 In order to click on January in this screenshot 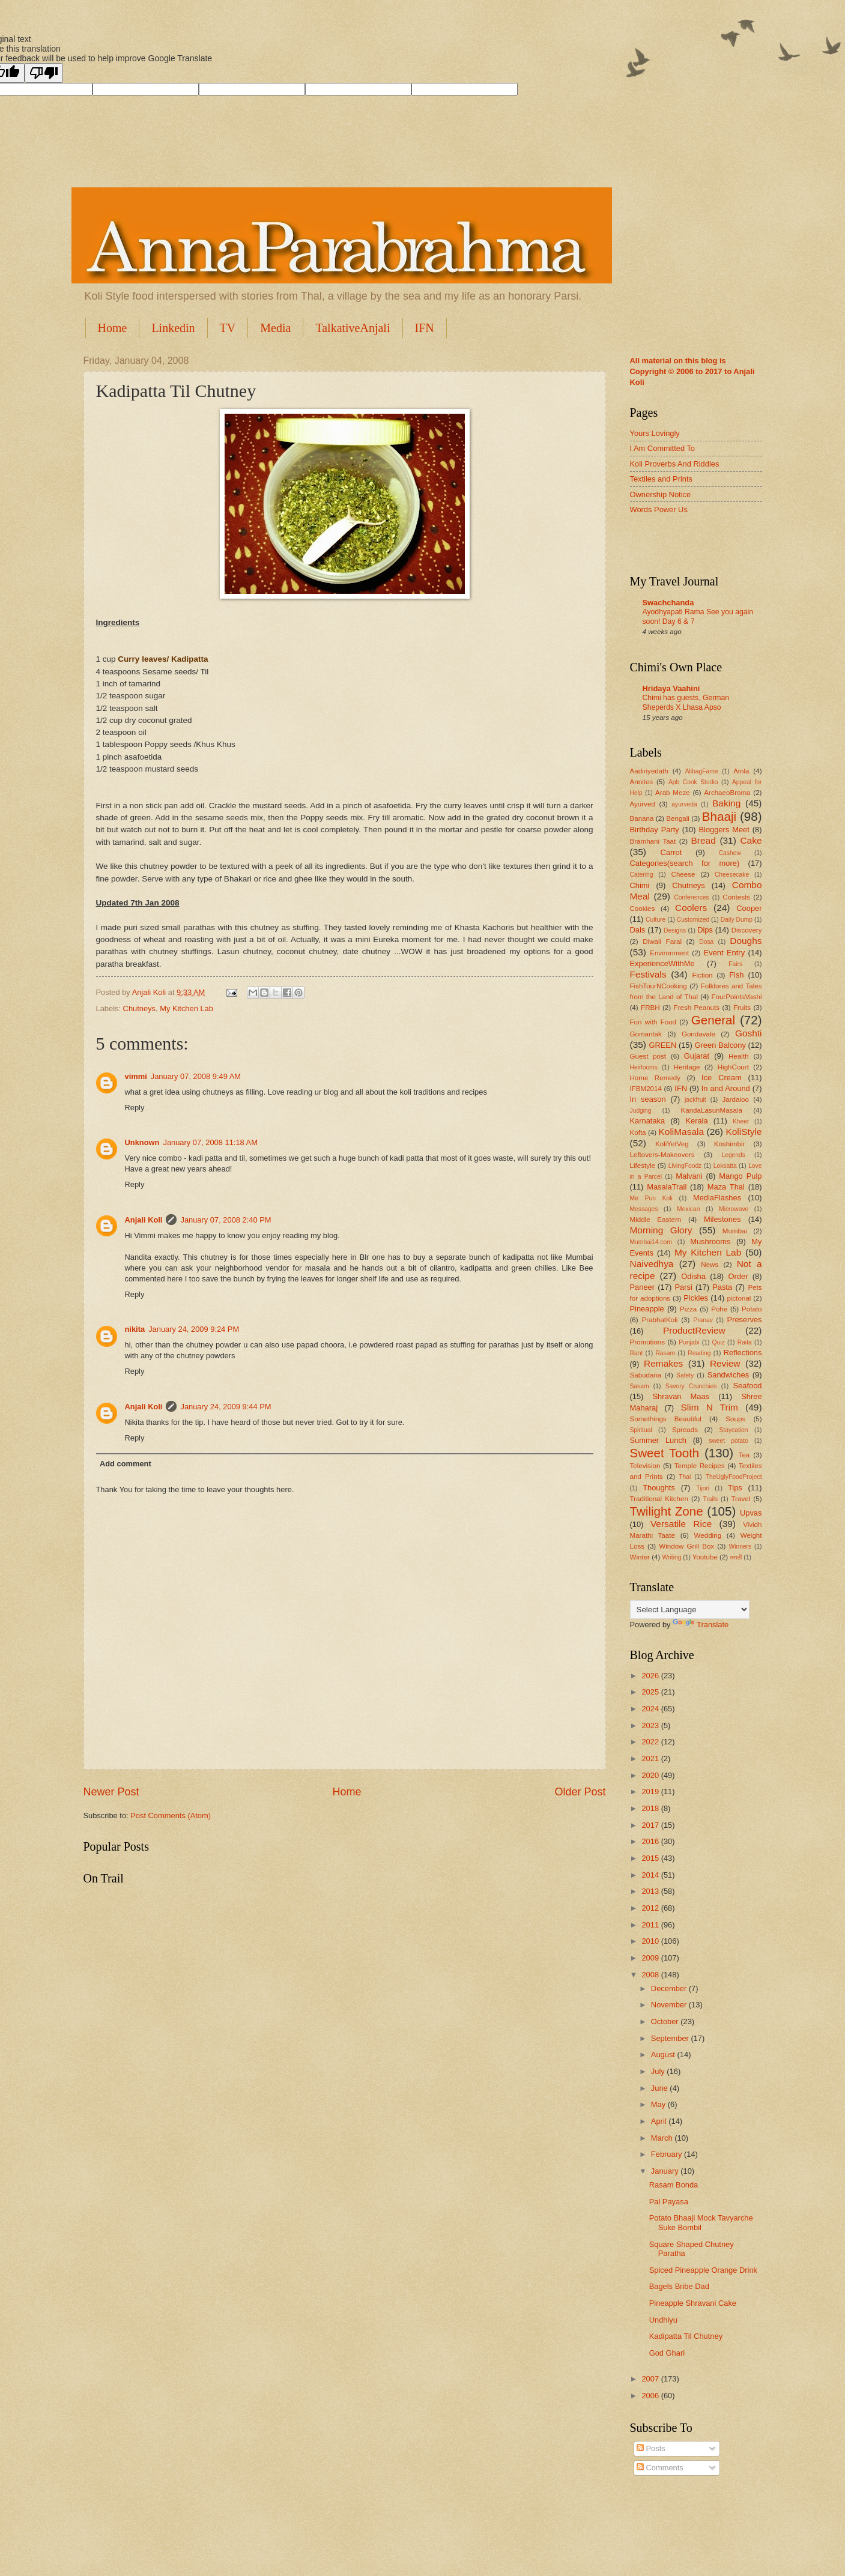, I will do `click(665, 2170)`.